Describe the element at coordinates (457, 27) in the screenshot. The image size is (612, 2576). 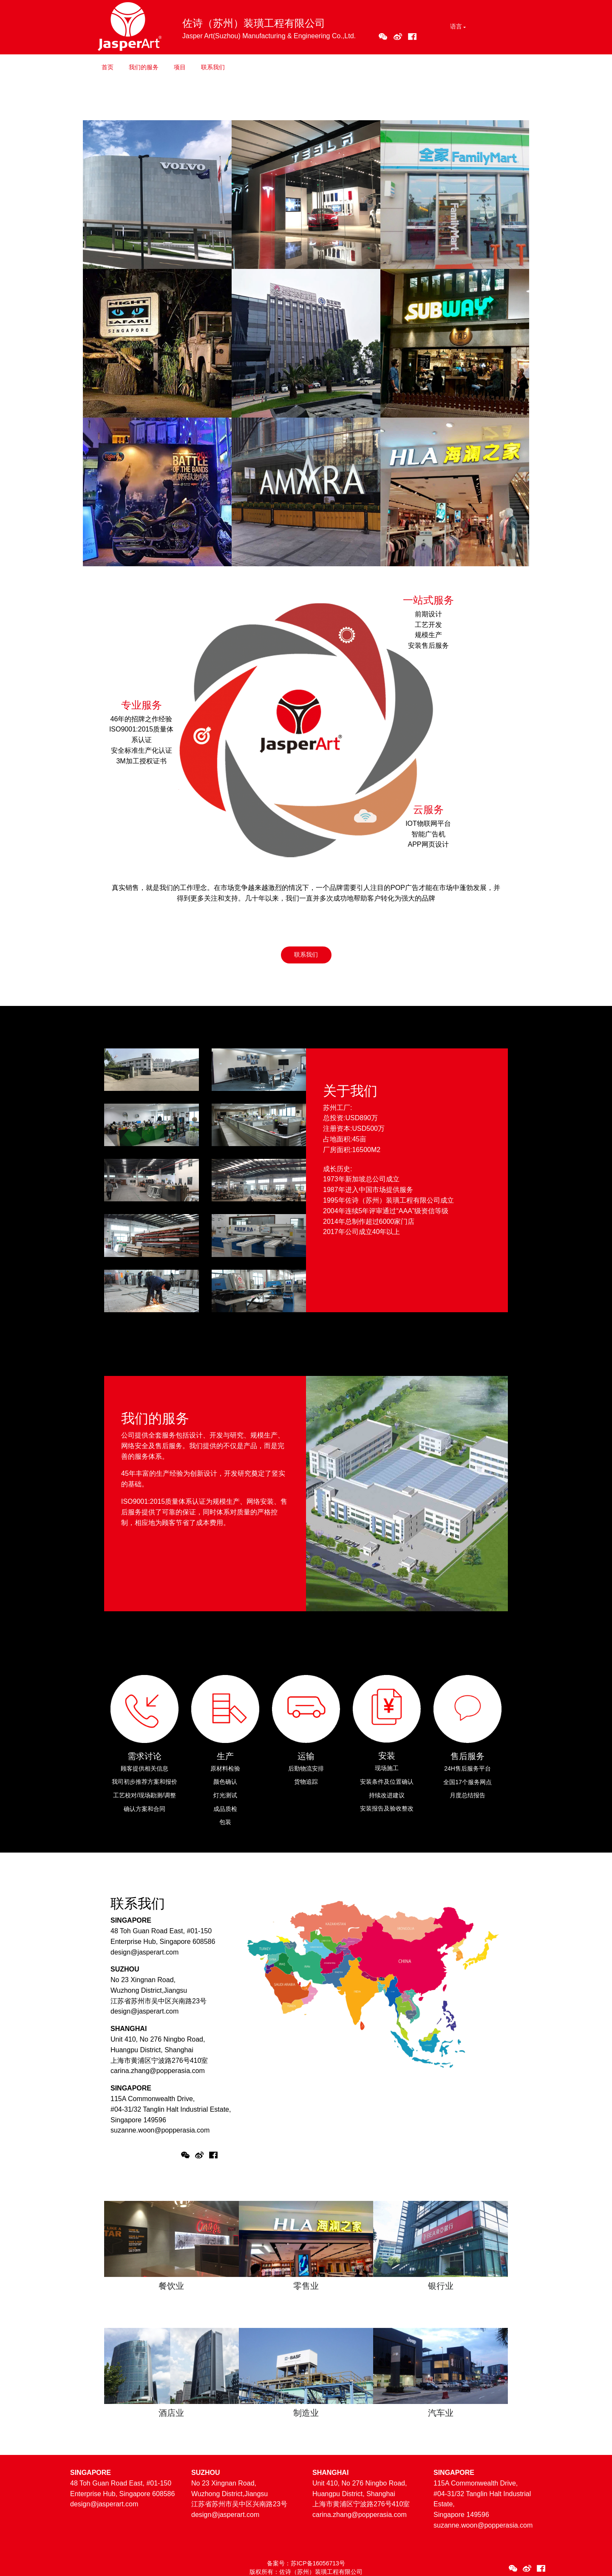
I see `[button]` at that location.